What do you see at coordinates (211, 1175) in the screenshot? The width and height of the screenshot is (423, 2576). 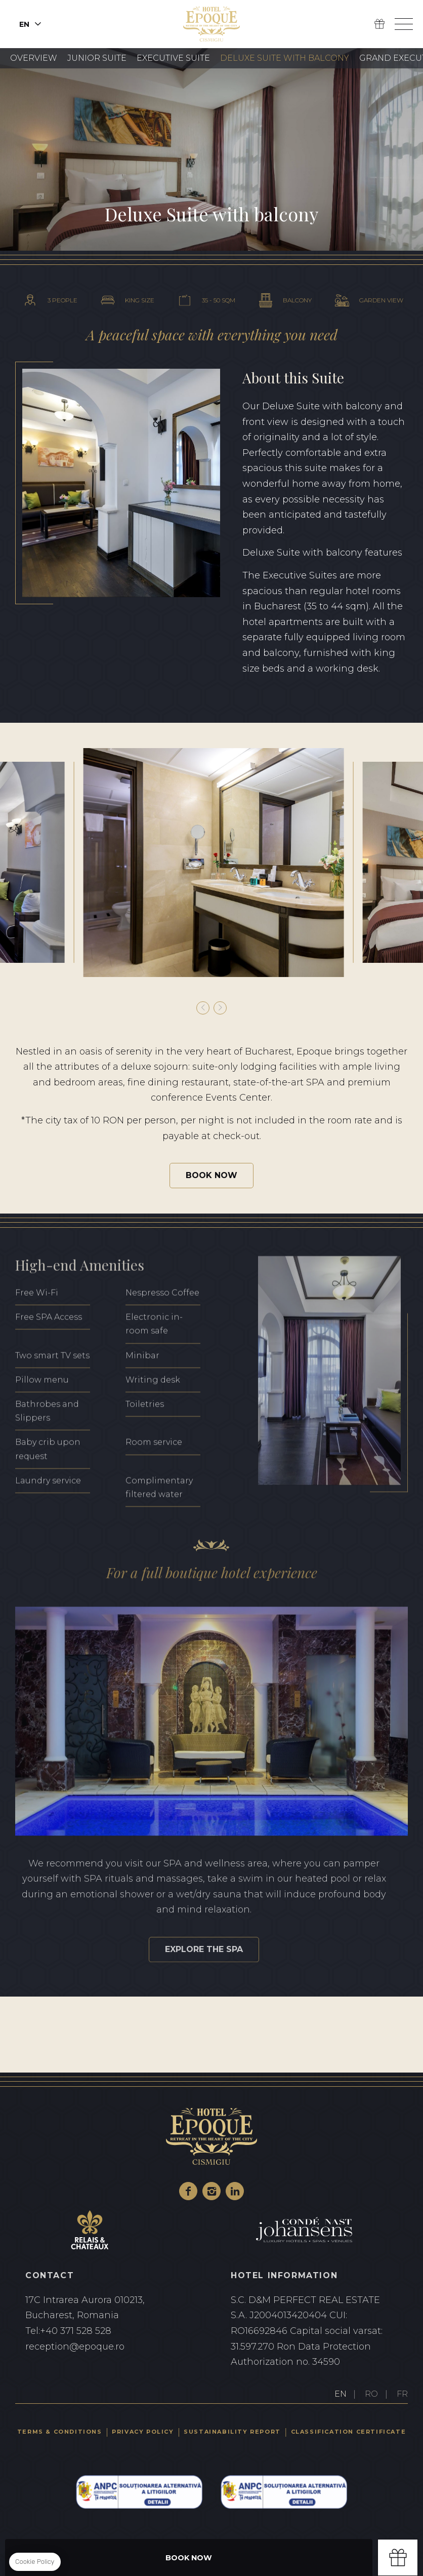 I see `Book Now` at bounding box center [211, 1175].